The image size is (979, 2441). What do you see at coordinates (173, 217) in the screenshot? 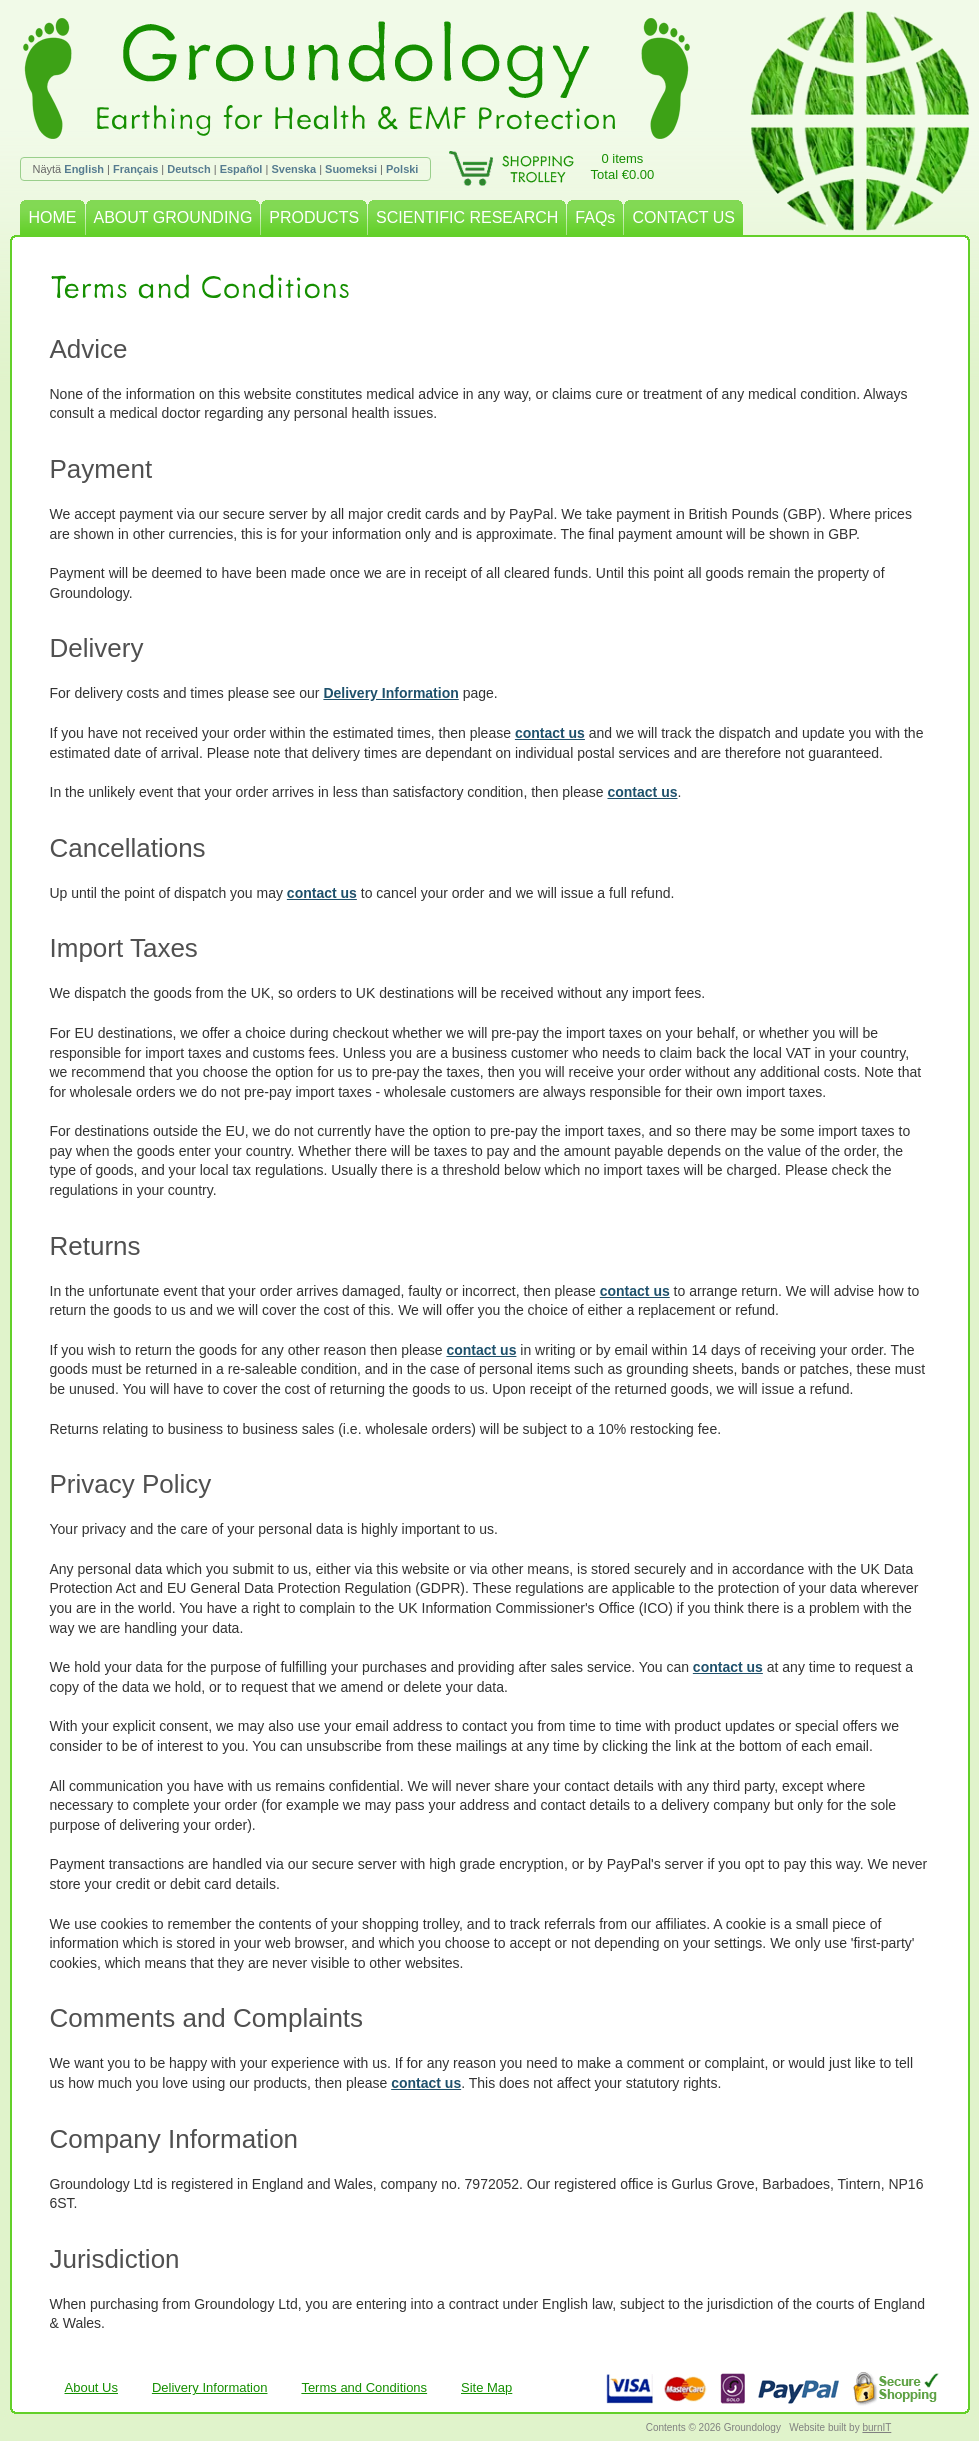
I see `ABOUT GROUNDING` at bounding box center [173, 217].